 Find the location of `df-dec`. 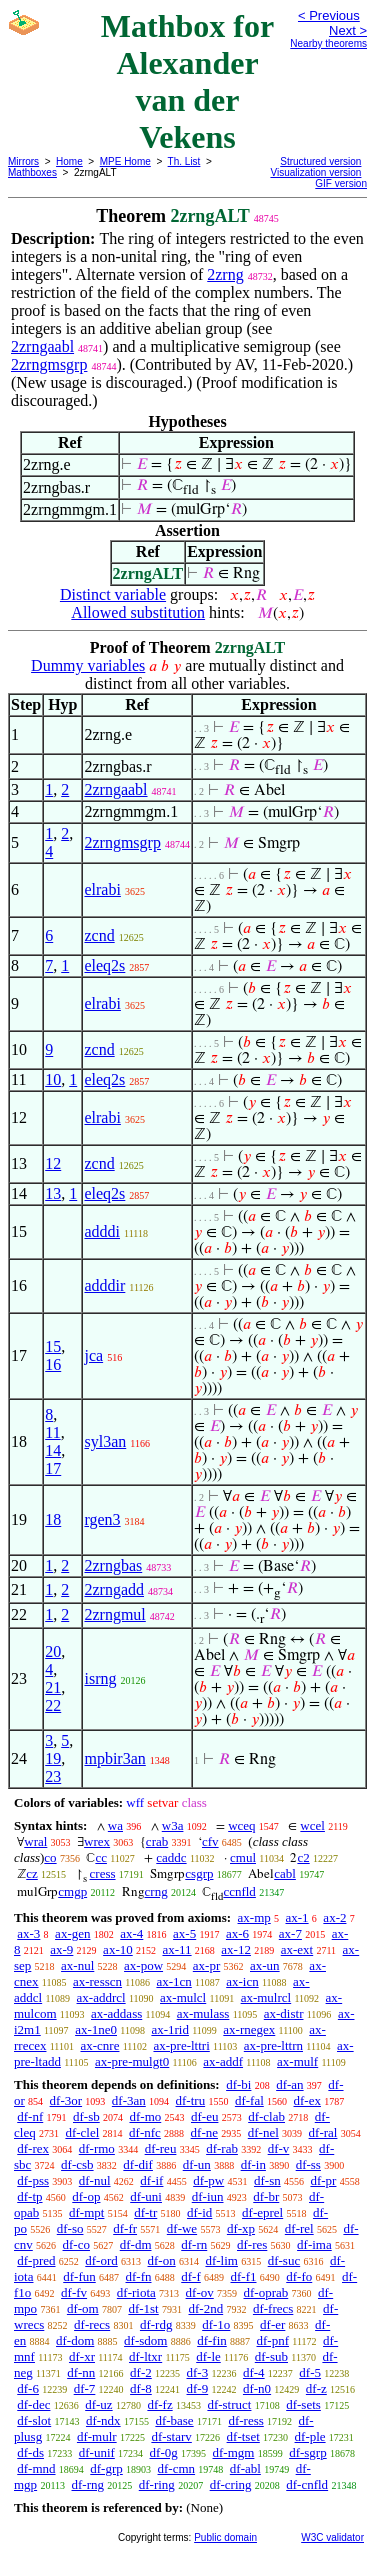

df-dec is located at coordinates (33, 2404).